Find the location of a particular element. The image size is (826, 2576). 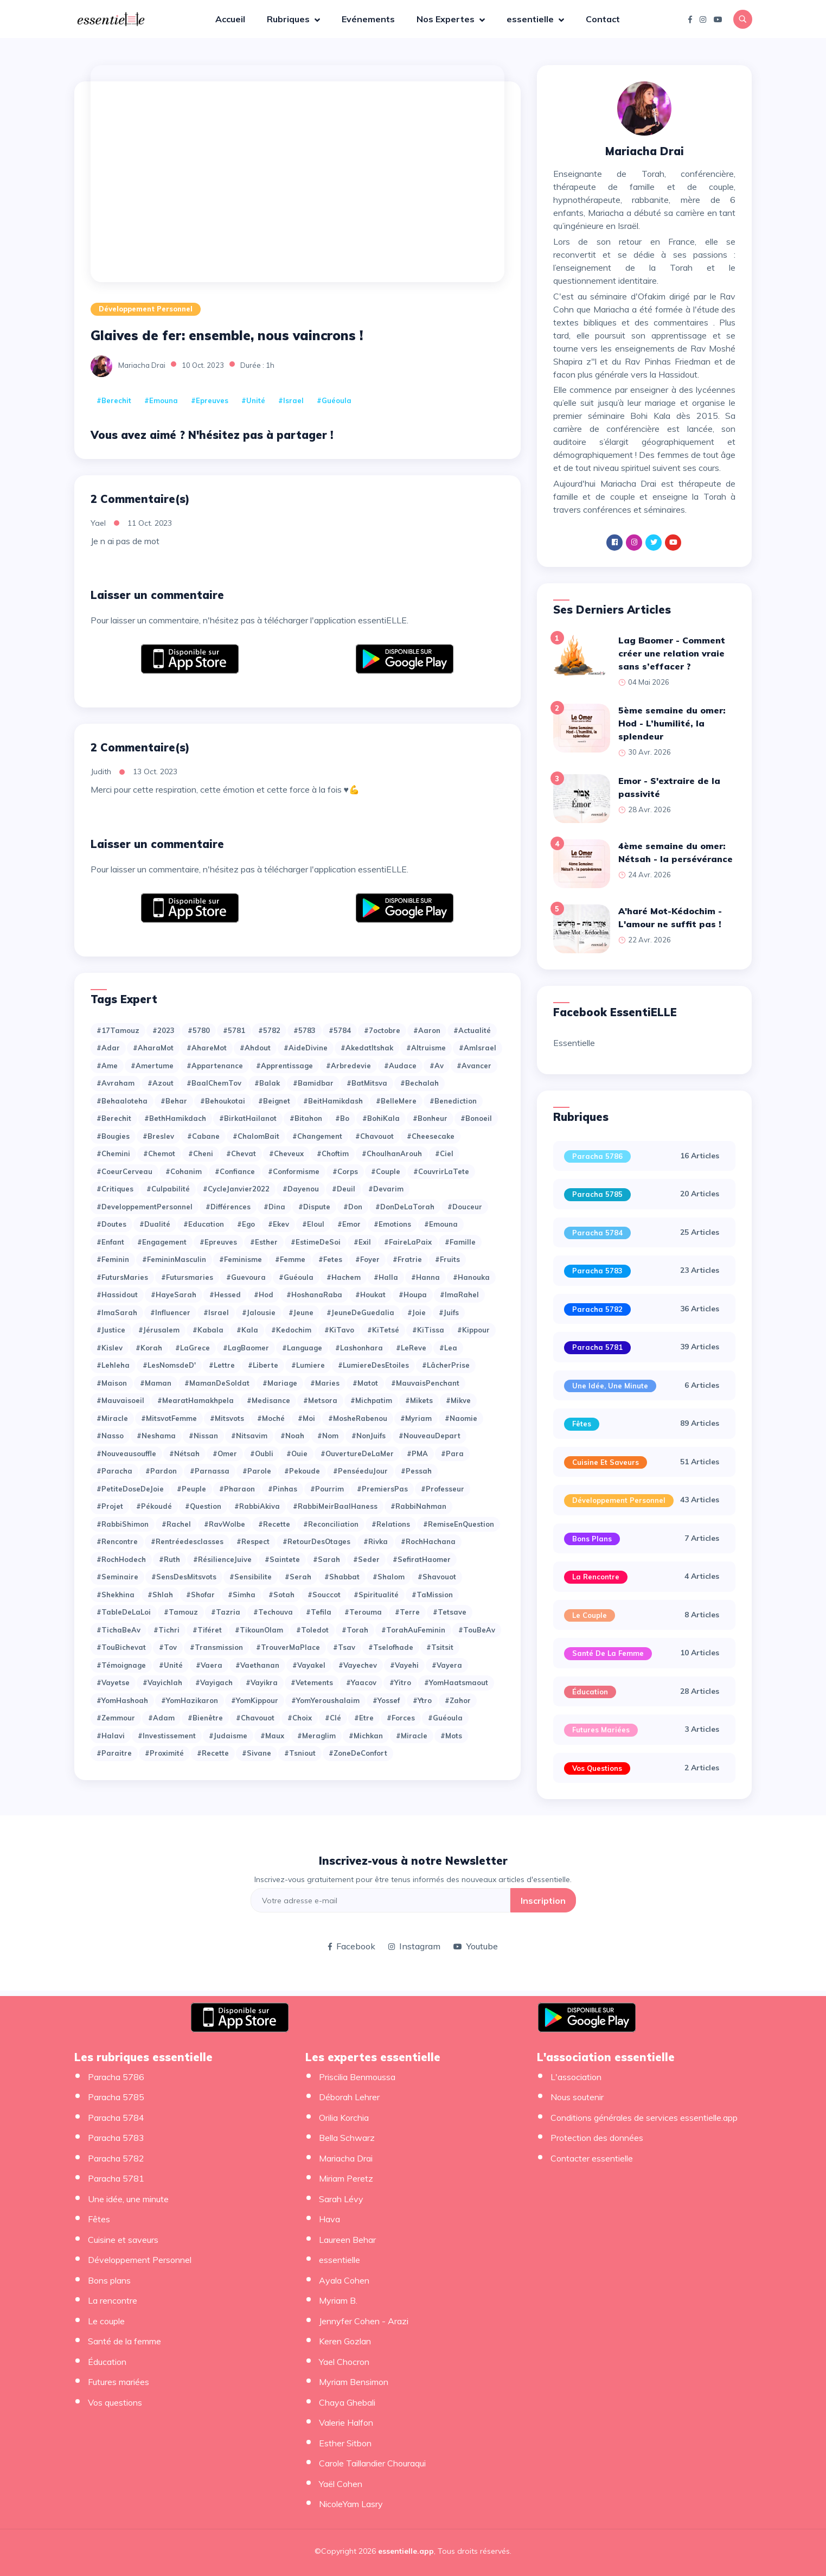

#Bonoeil is located at coordinates (476, 1118).